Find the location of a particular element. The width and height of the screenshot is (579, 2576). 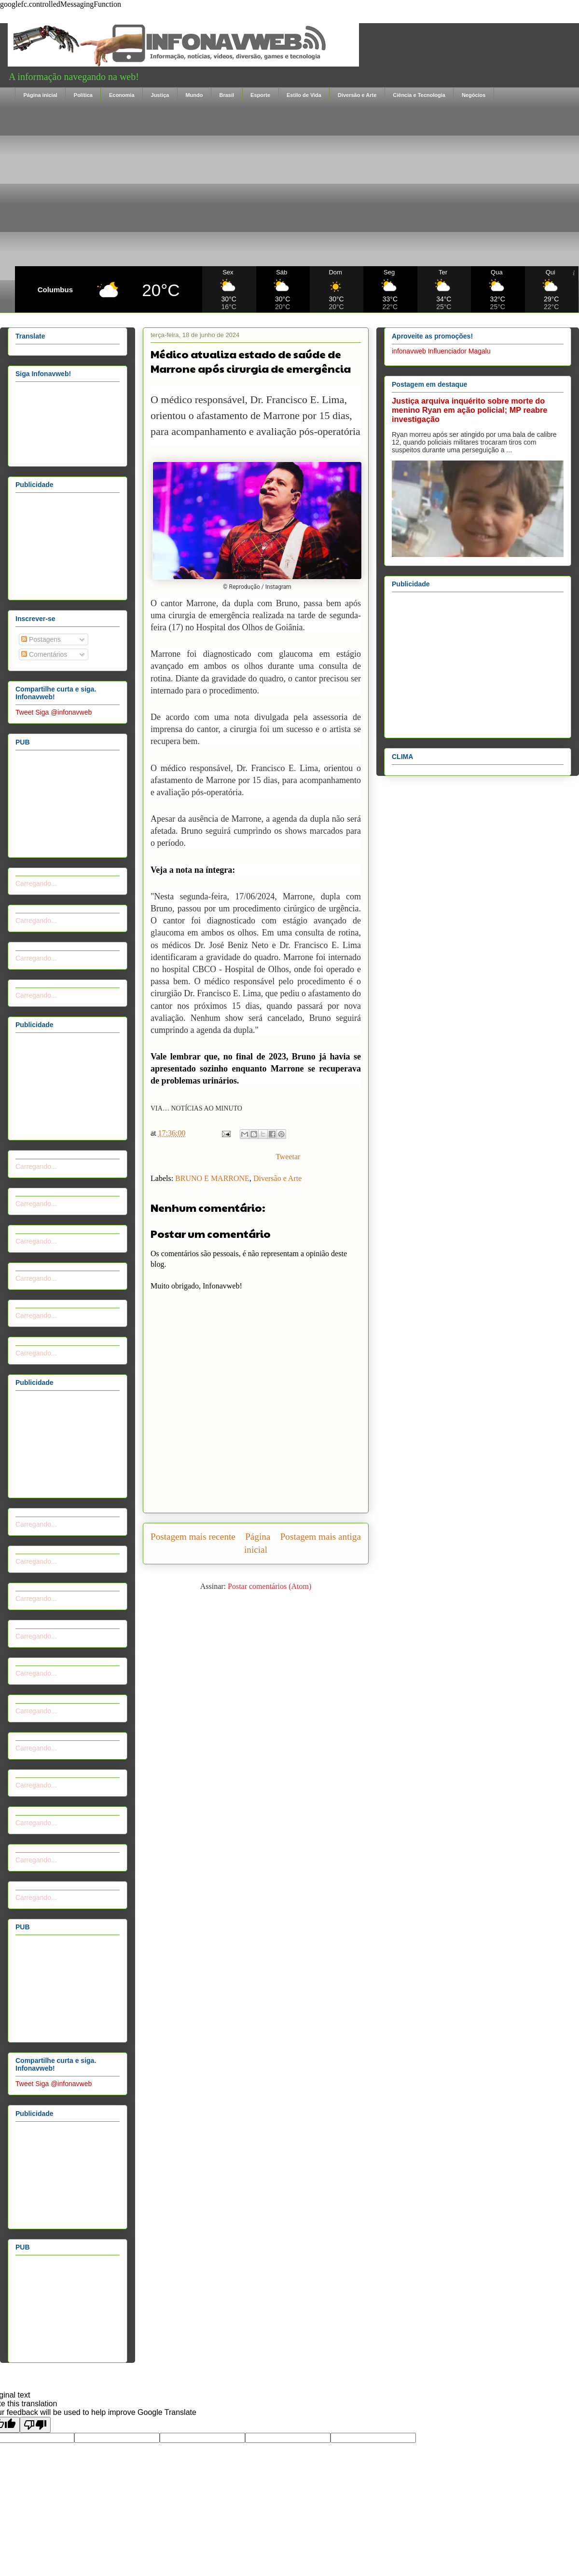

Esporte is located at coordinates (260, 95).